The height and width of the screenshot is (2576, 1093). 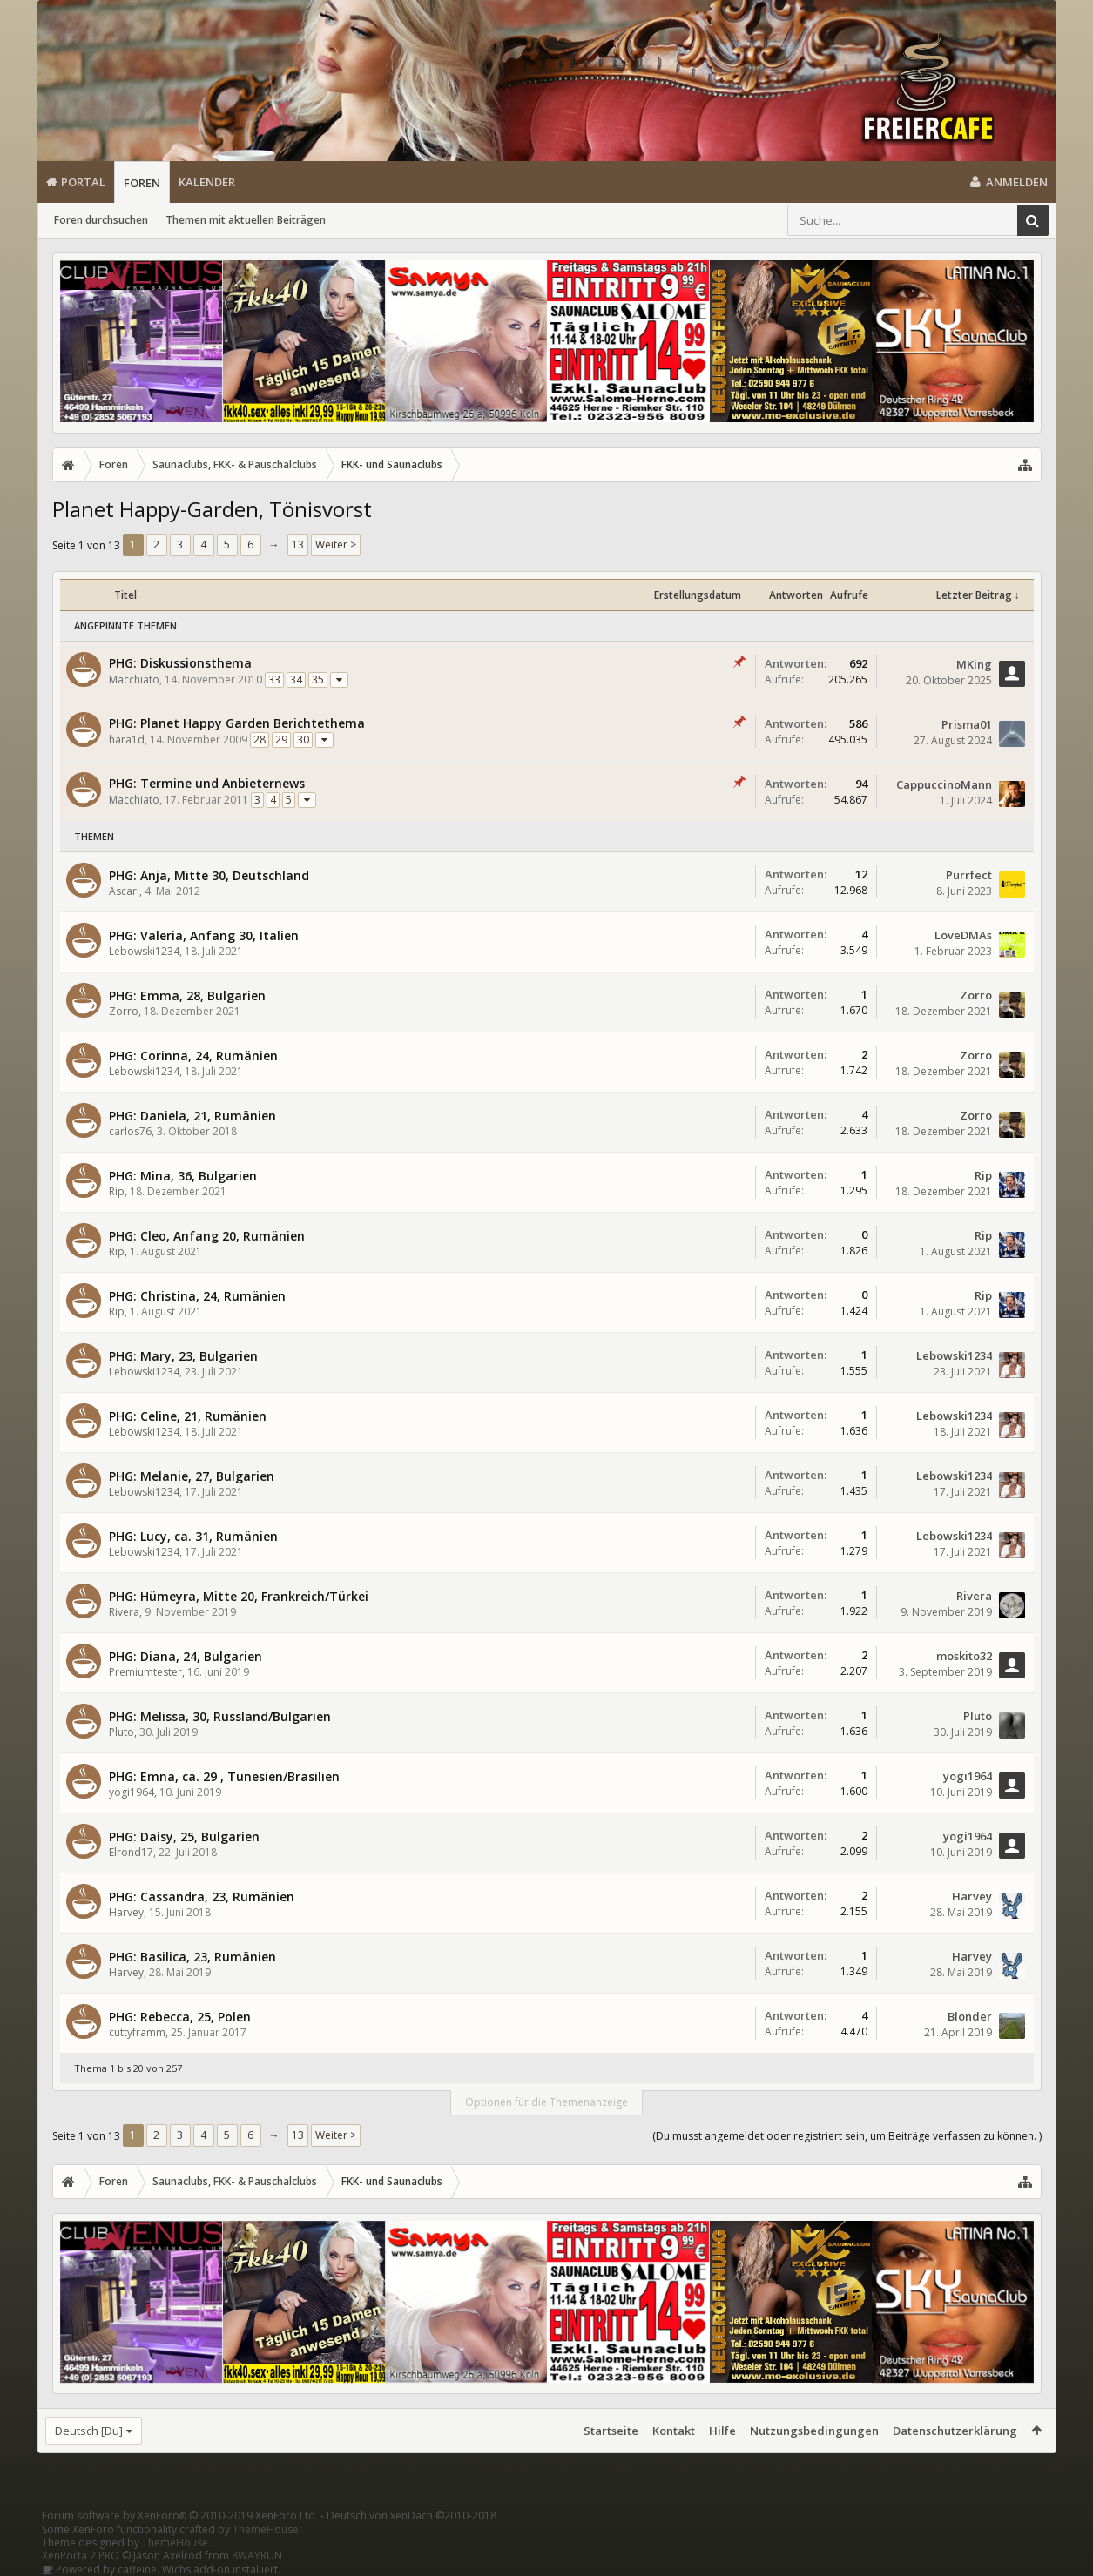 What do you see at coordinates (185, 1656) in the screenshot?
I see `PHG: Diana, 24, Bulgarien` at bounding box center [185, 1656].